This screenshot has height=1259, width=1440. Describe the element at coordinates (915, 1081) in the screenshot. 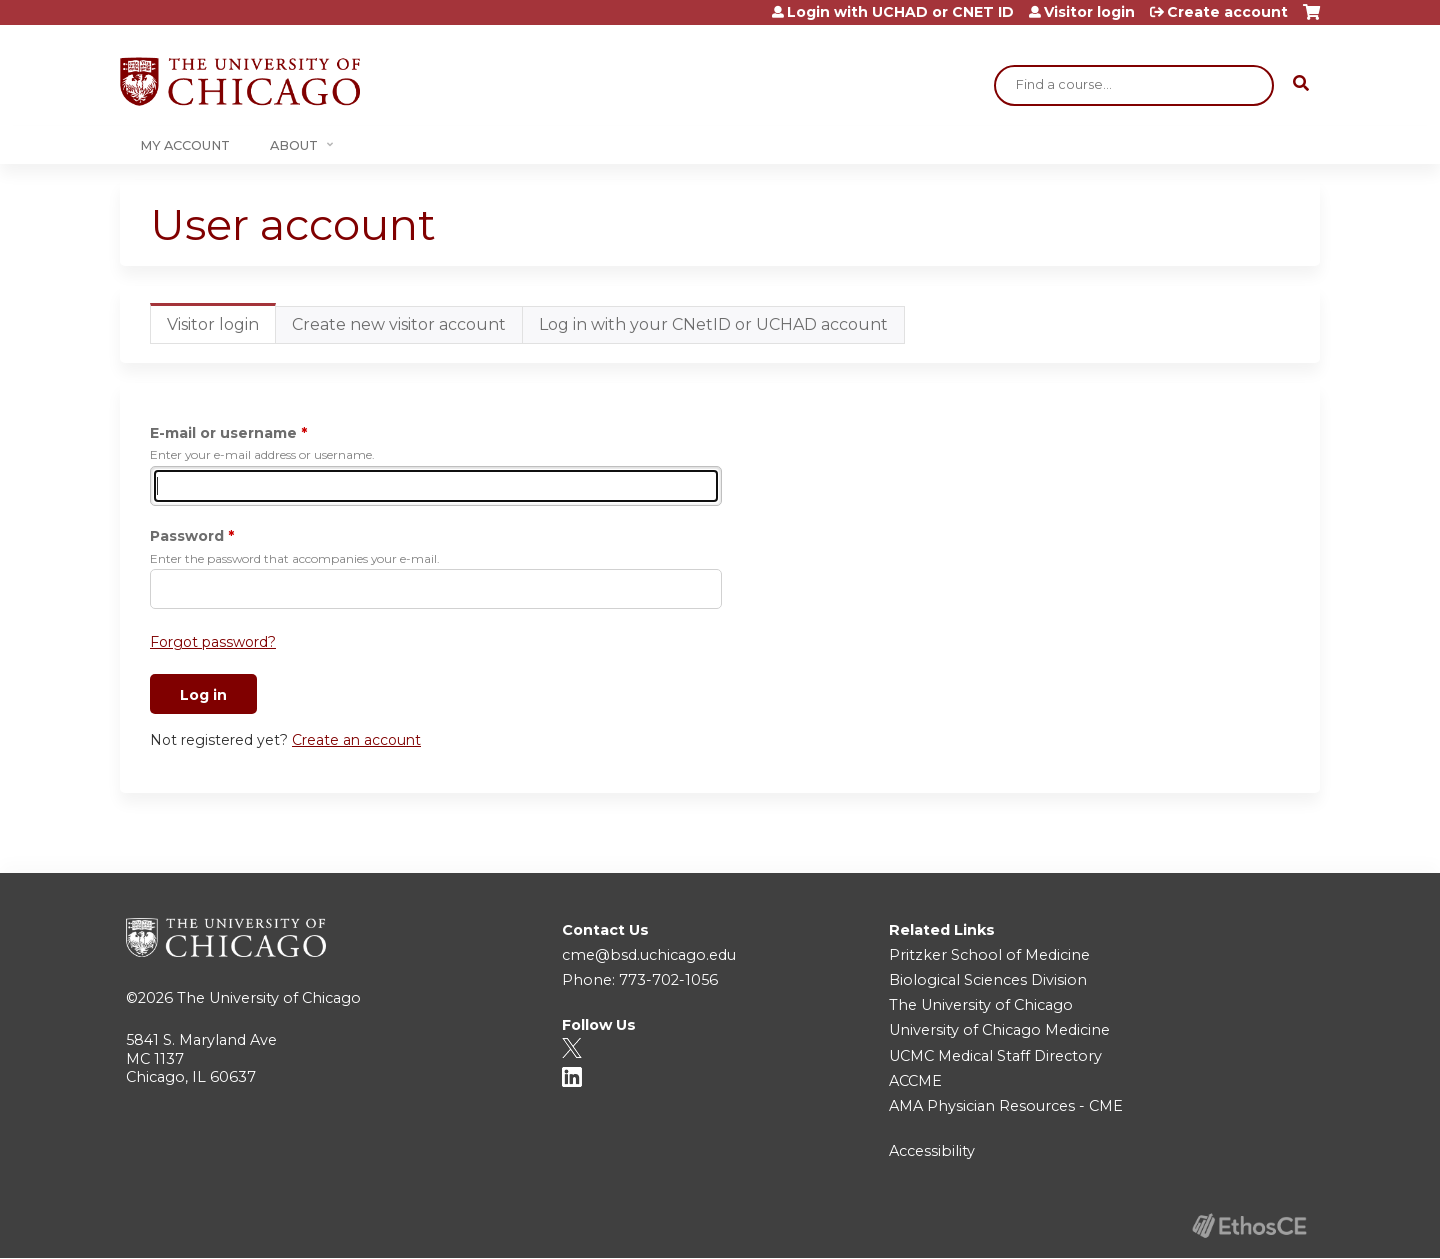

I see `ACCME` at that location.